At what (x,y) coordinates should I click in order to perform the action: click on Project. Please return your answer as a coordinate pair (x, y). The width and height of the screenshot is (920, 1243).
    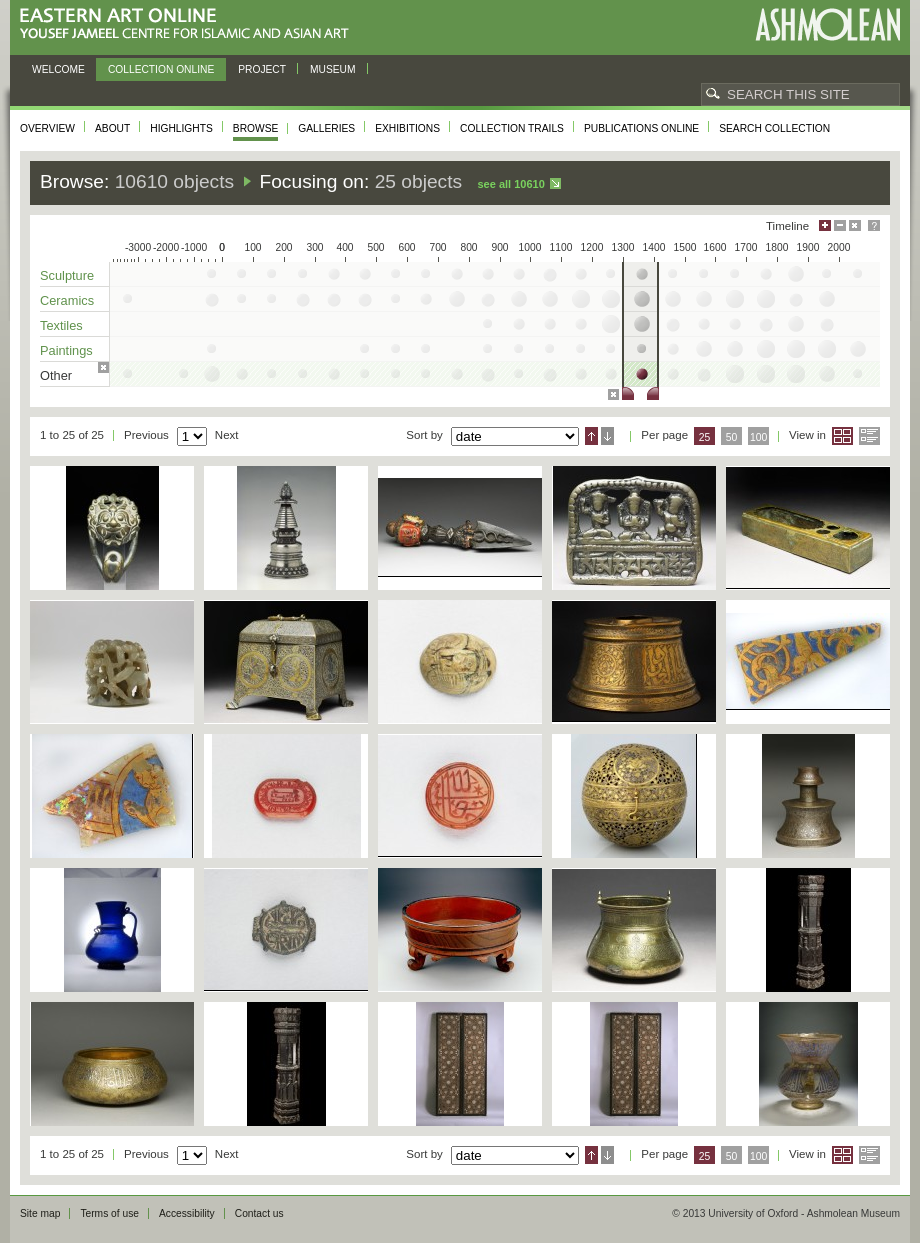
    Looking at the image, I should click on (262, 69).